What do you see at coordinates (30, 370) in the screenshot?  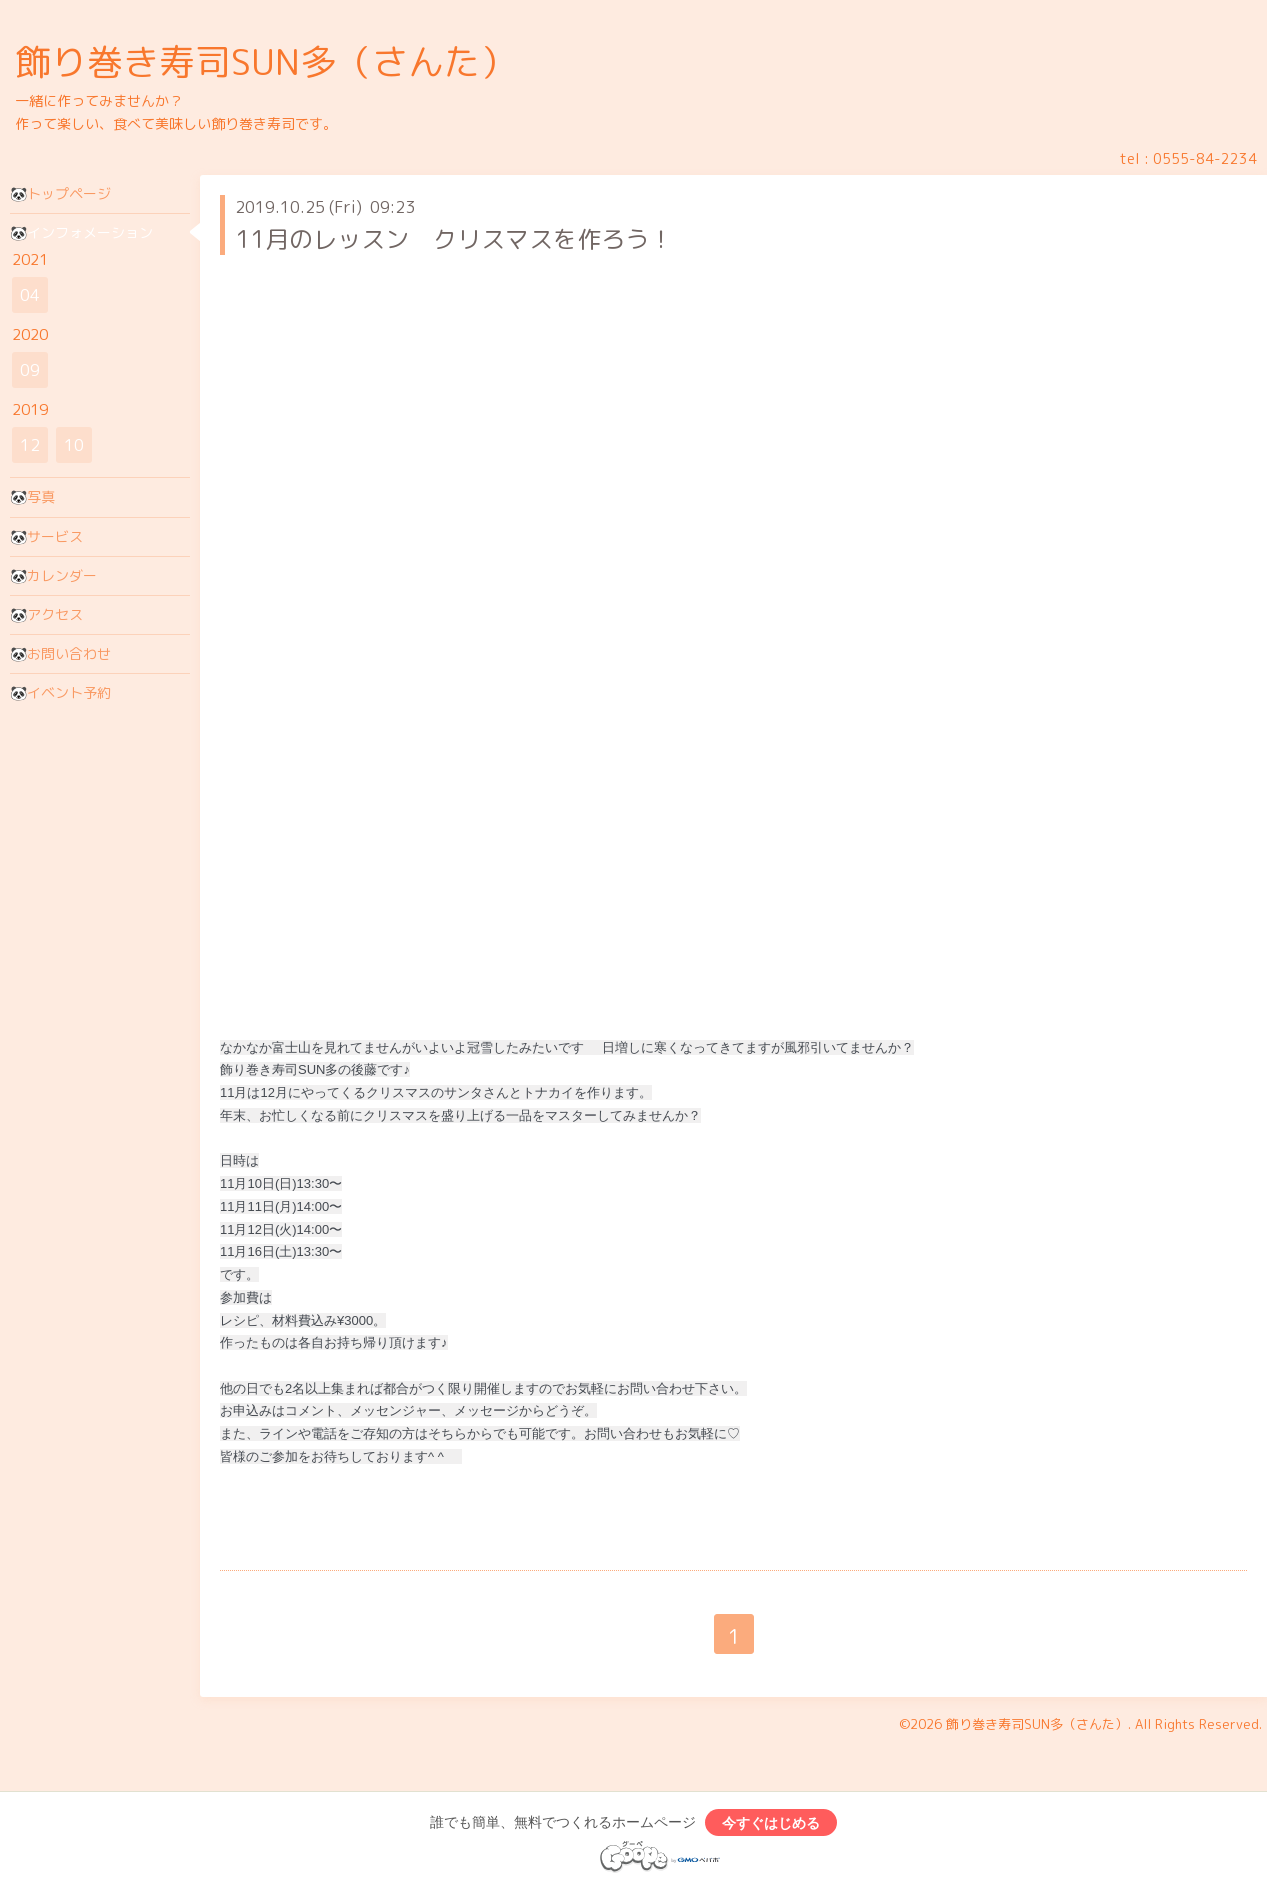 I see `09` at bounding box center [30, 370].